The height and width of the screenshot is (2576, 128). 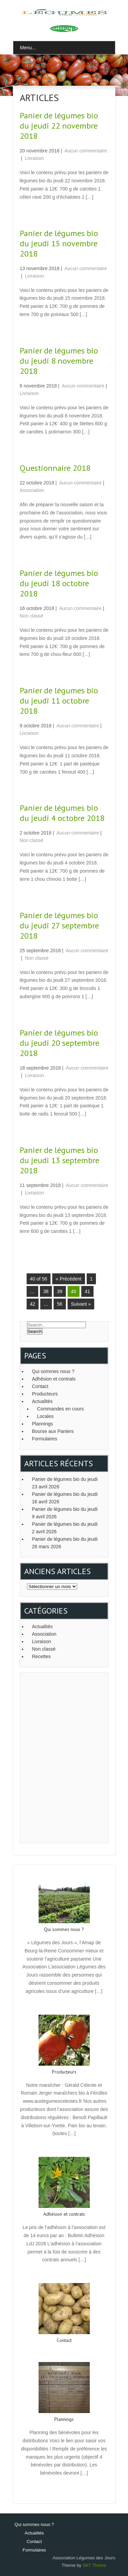 What do you see at coordinates (55, 468) in the screenshot?
I see `Questionnaire 2018` at bounding box center [55, 468].